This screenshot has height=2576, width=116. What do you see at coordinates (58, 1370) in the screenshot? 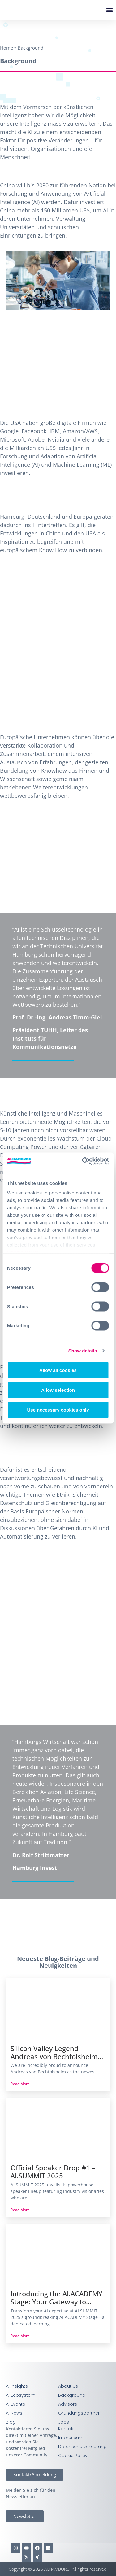
I see `Allow all cookies` at bounding box center [58, 1370].